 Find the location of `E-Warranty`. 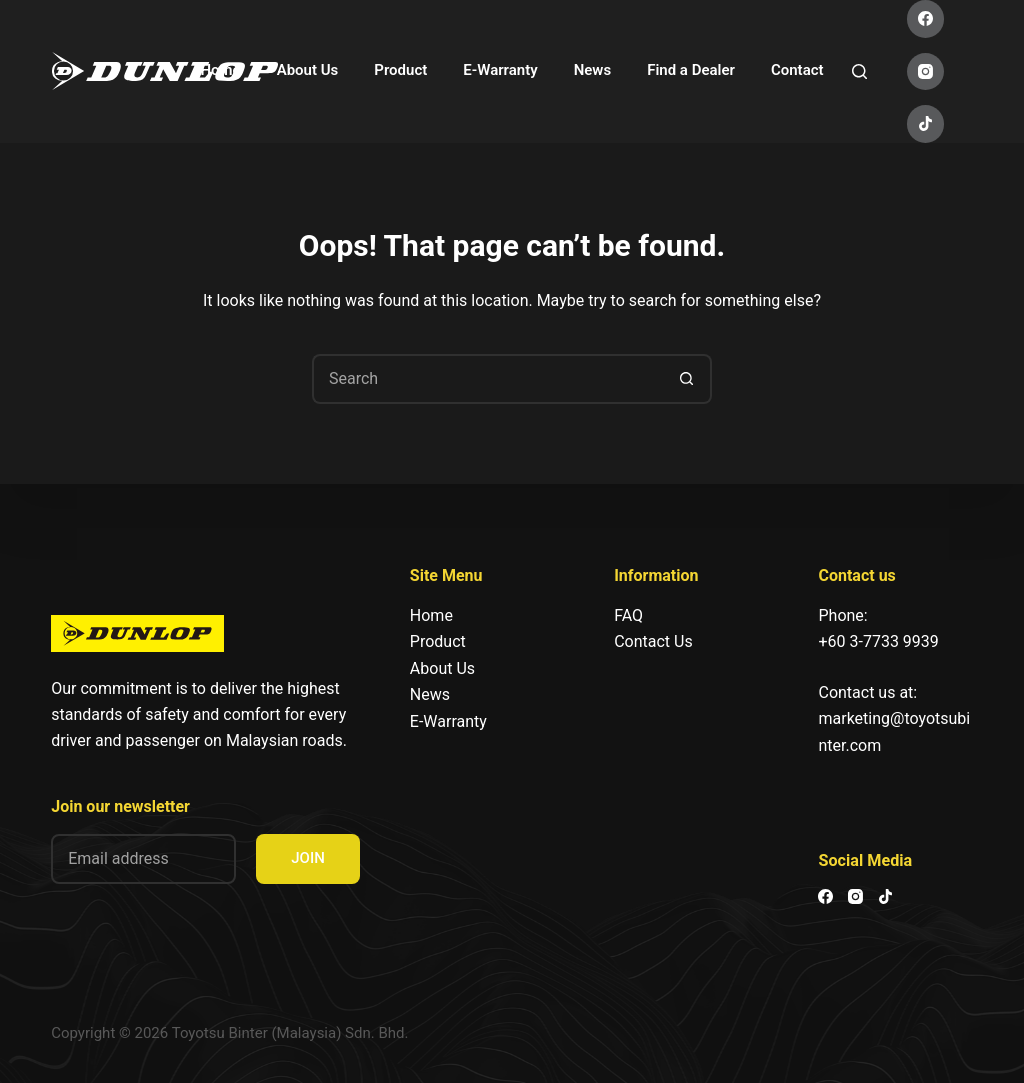

E-Warranty is located at coordinates (500, 70).